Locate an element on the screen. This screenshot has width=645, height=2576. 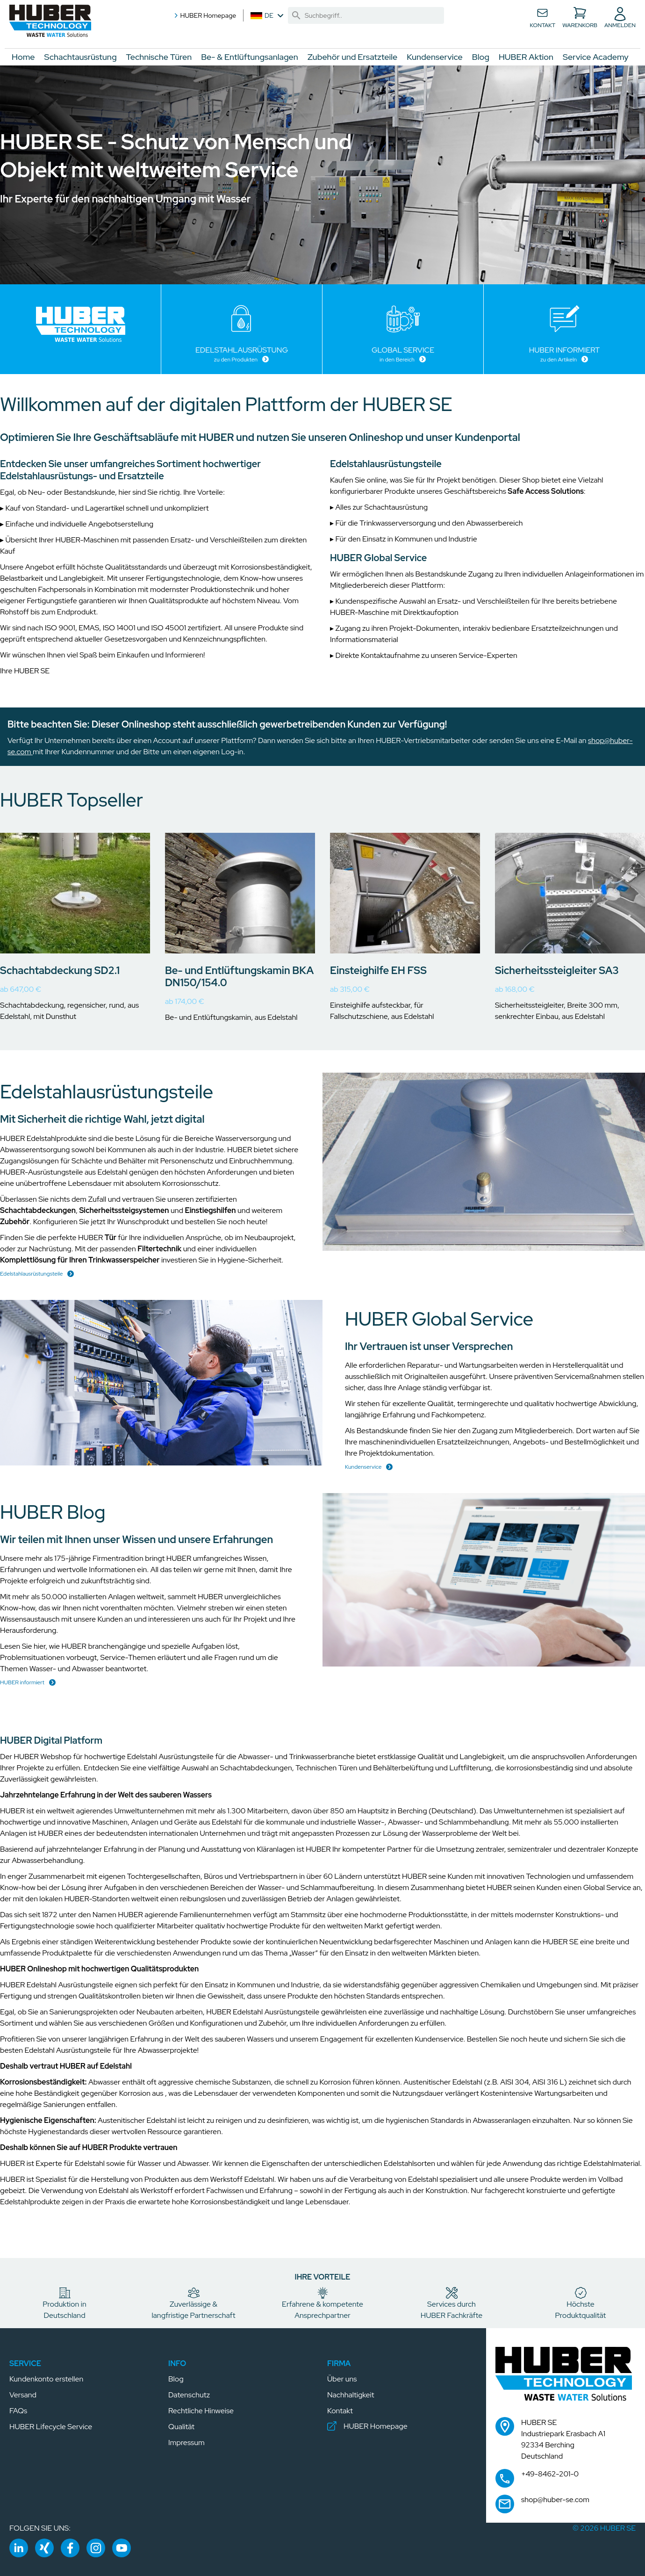
Be- & Entlüftungsanlagen is located at coordinates (249, 56).